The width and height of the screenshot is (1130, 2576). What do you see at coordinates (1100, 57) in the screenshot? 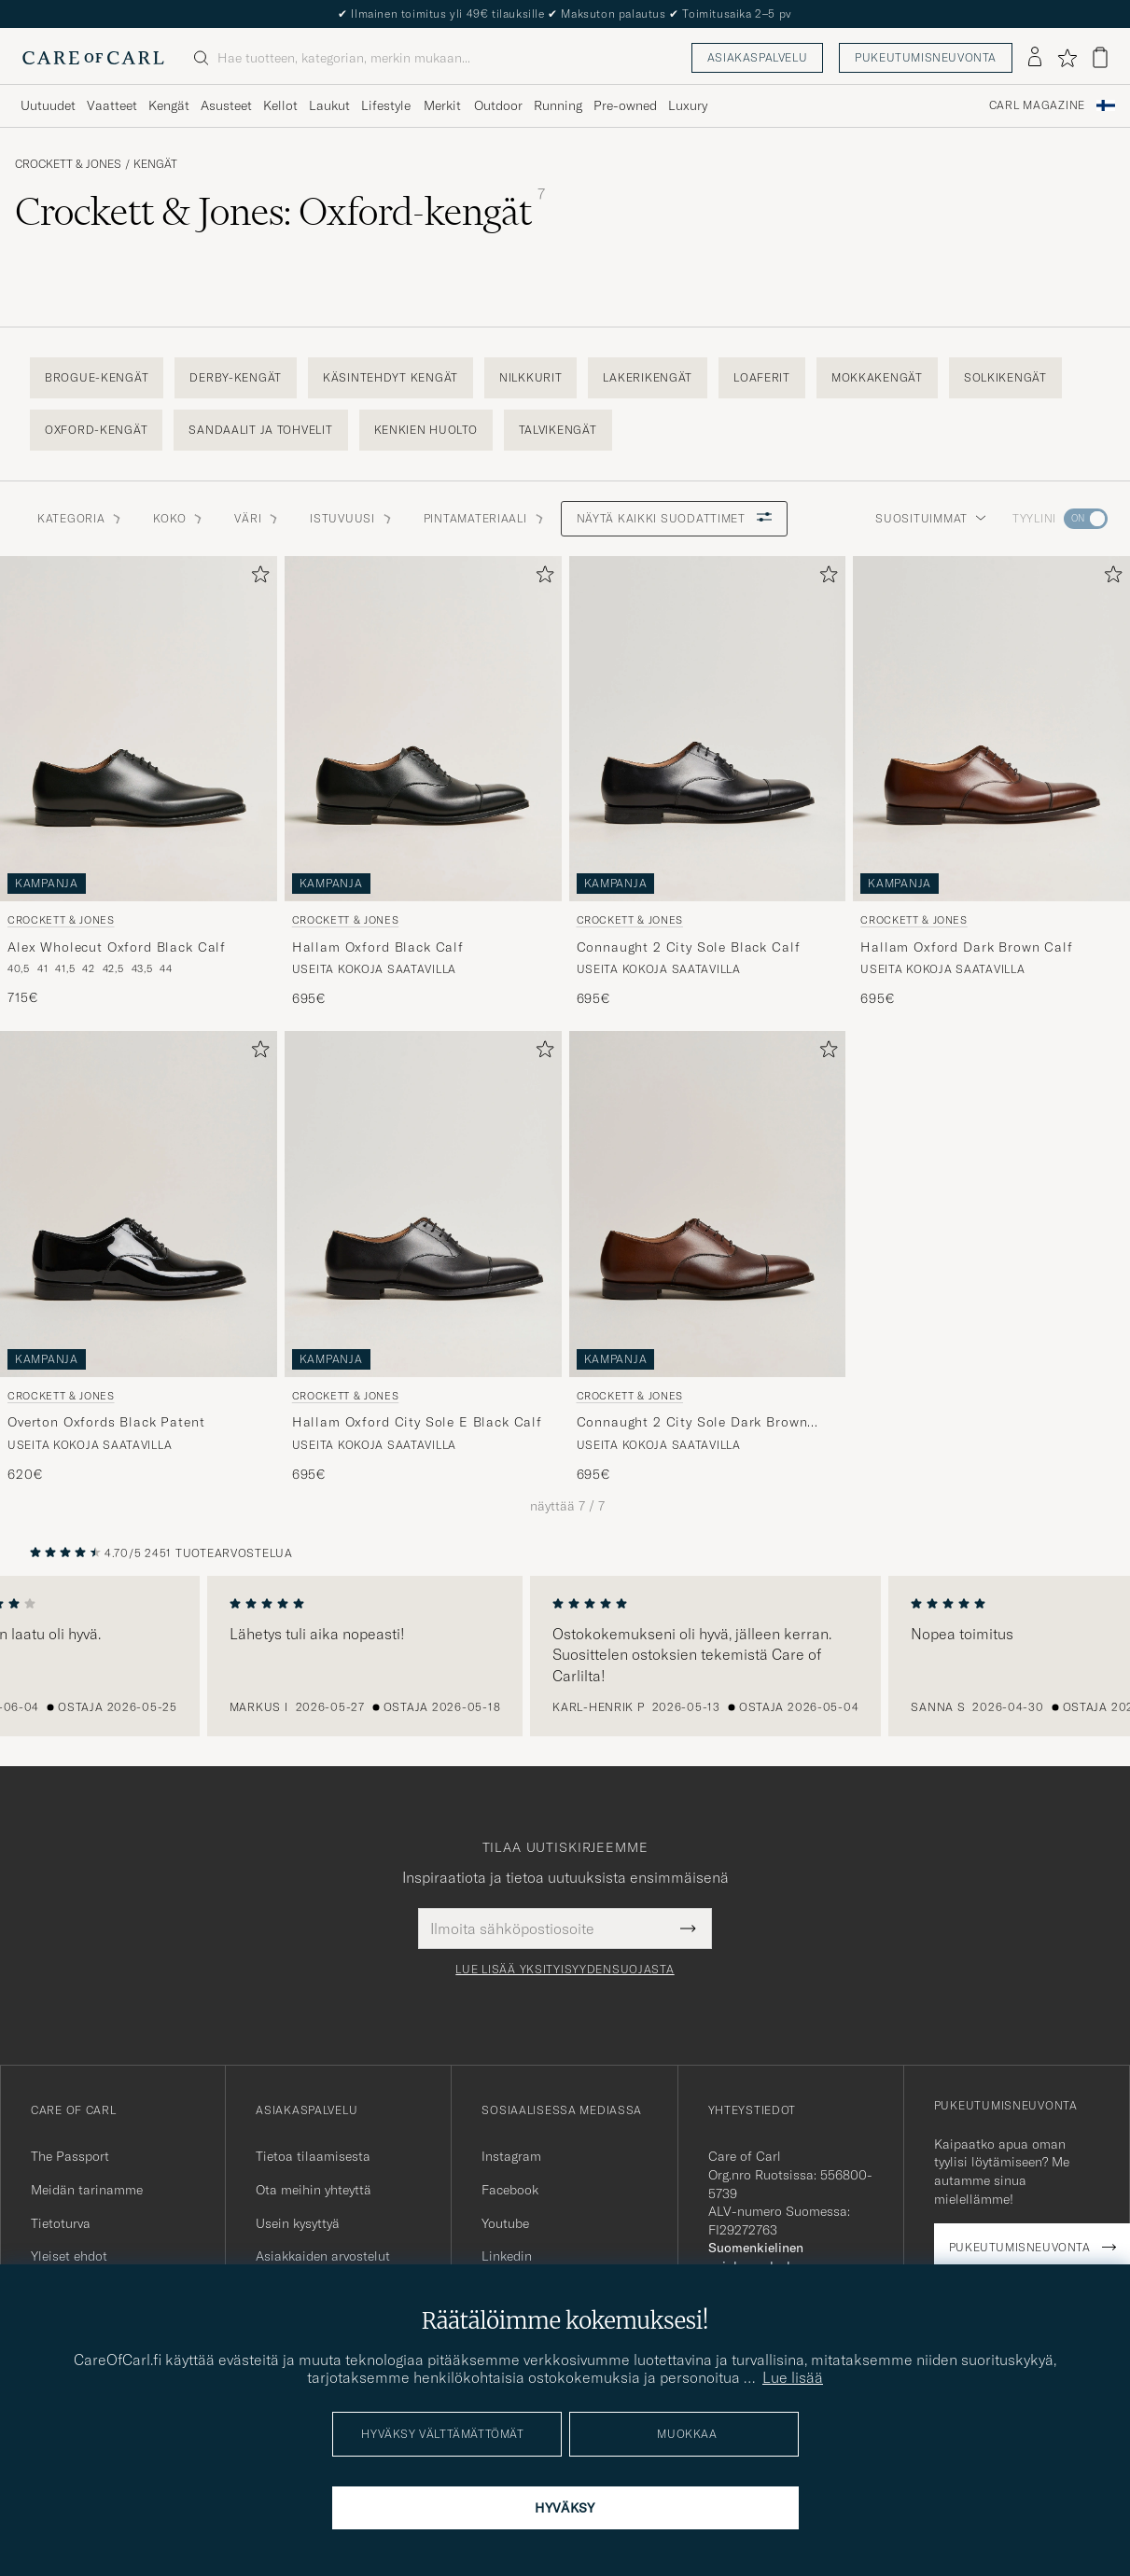
I see `[Näytä ostoskori]` at bounding box center [1100, 57].